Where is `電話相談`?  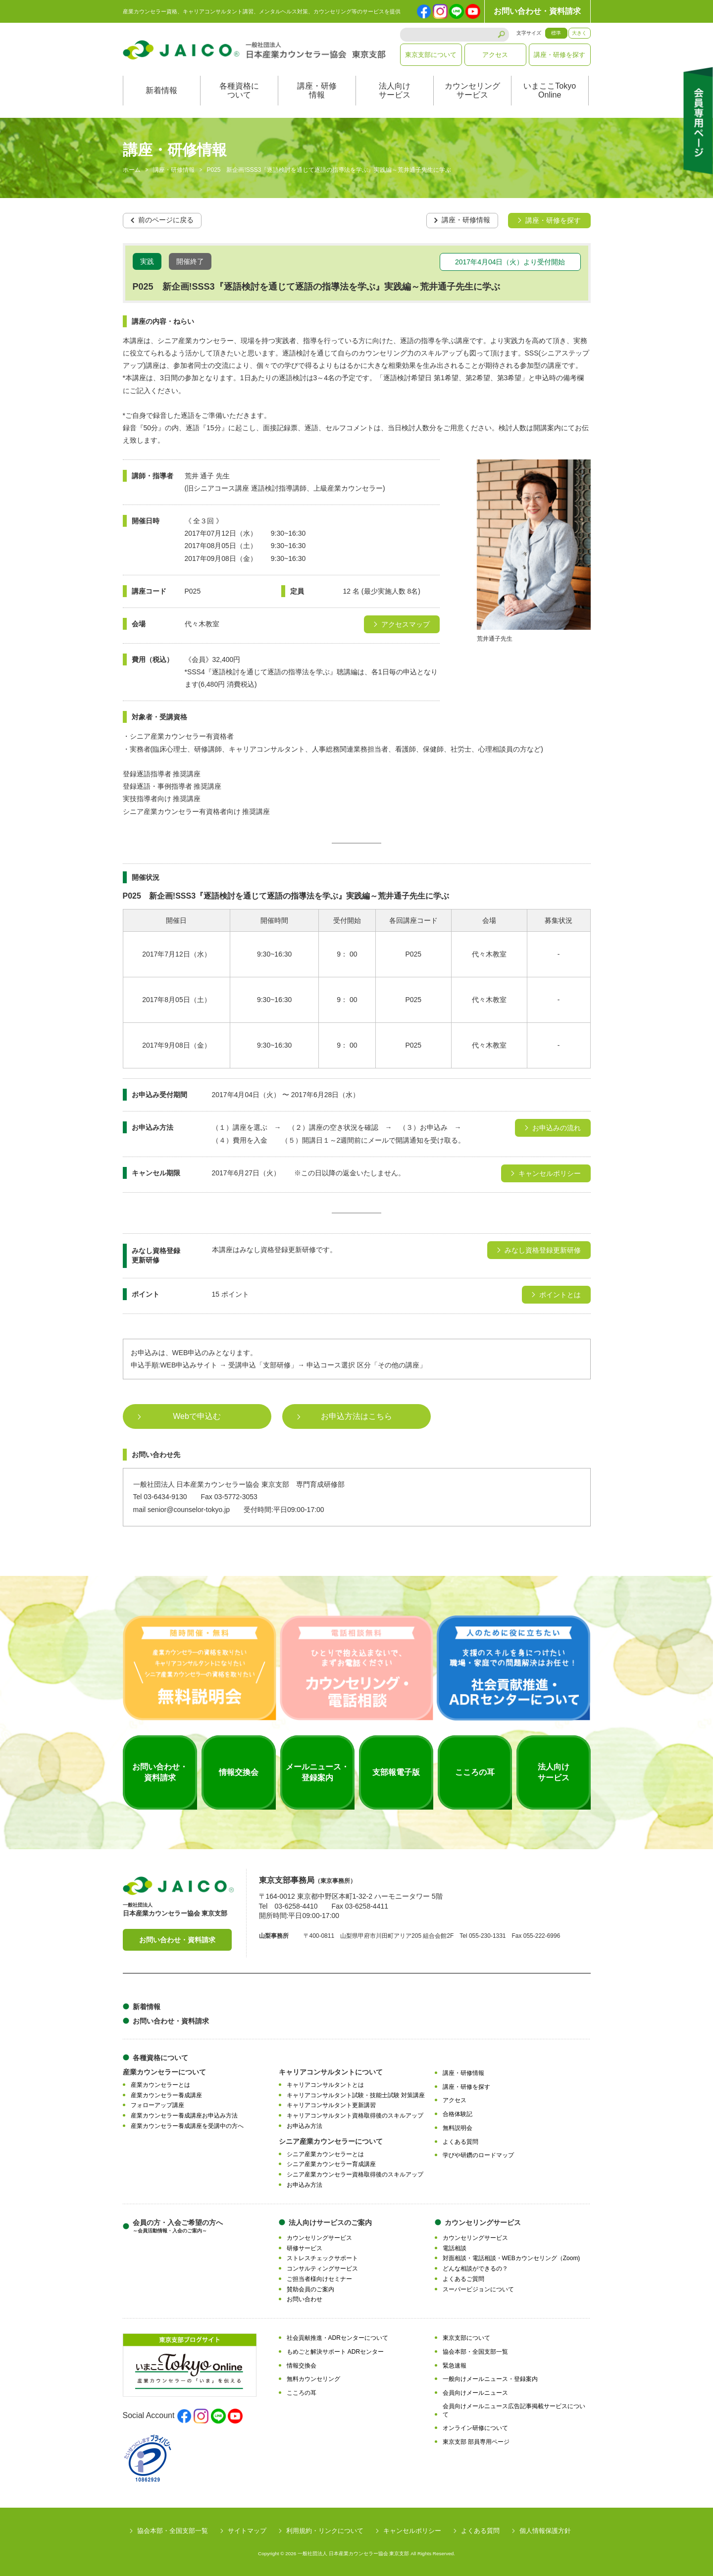
電話相談 is located at coordinates (454, 2247).